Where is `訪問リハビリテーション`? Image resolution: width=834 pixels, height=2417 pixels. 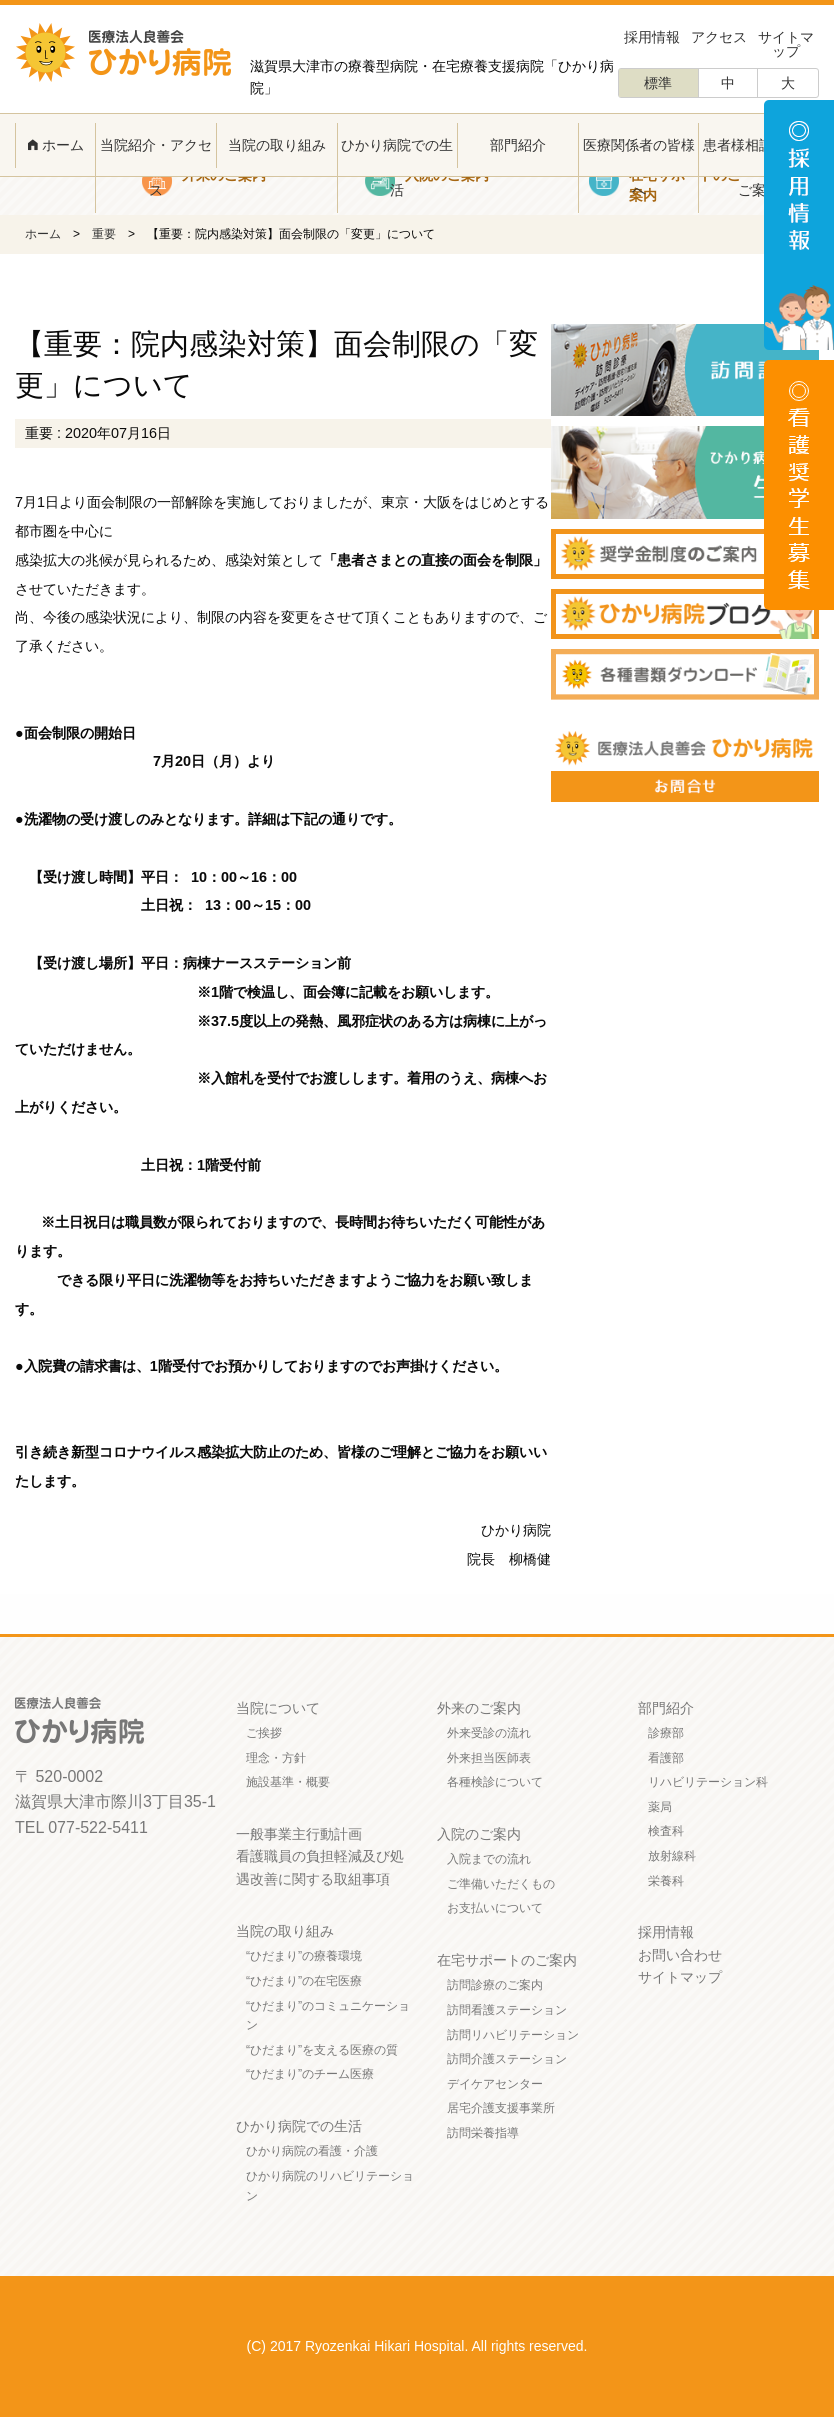 訪問リハビリテーション is located at coordinates (513, 2035).